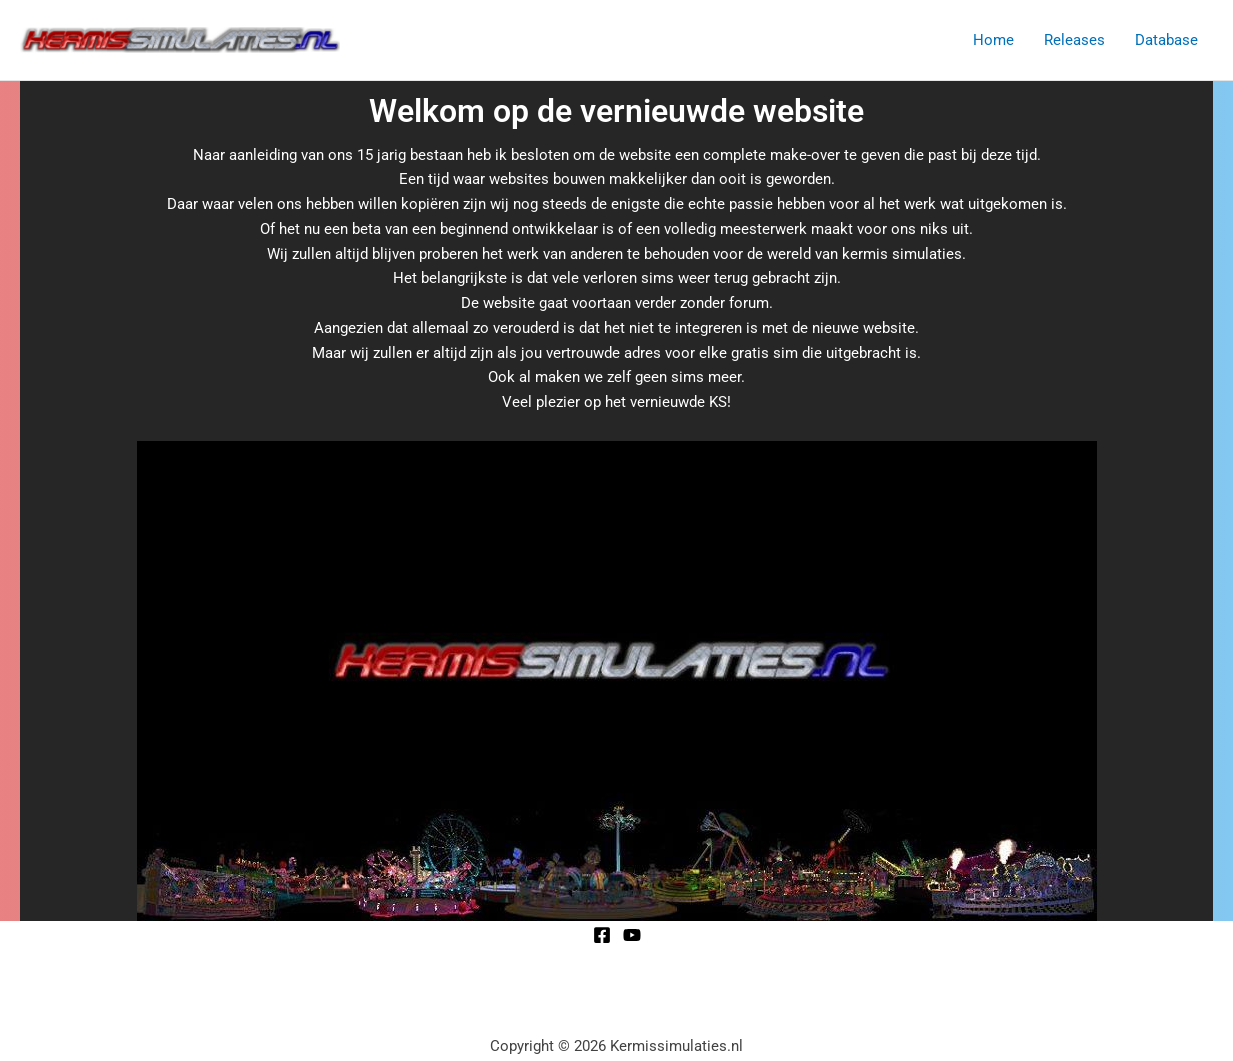 The image size is (1233, 1061). I want to click on Home, so click(993, 40).